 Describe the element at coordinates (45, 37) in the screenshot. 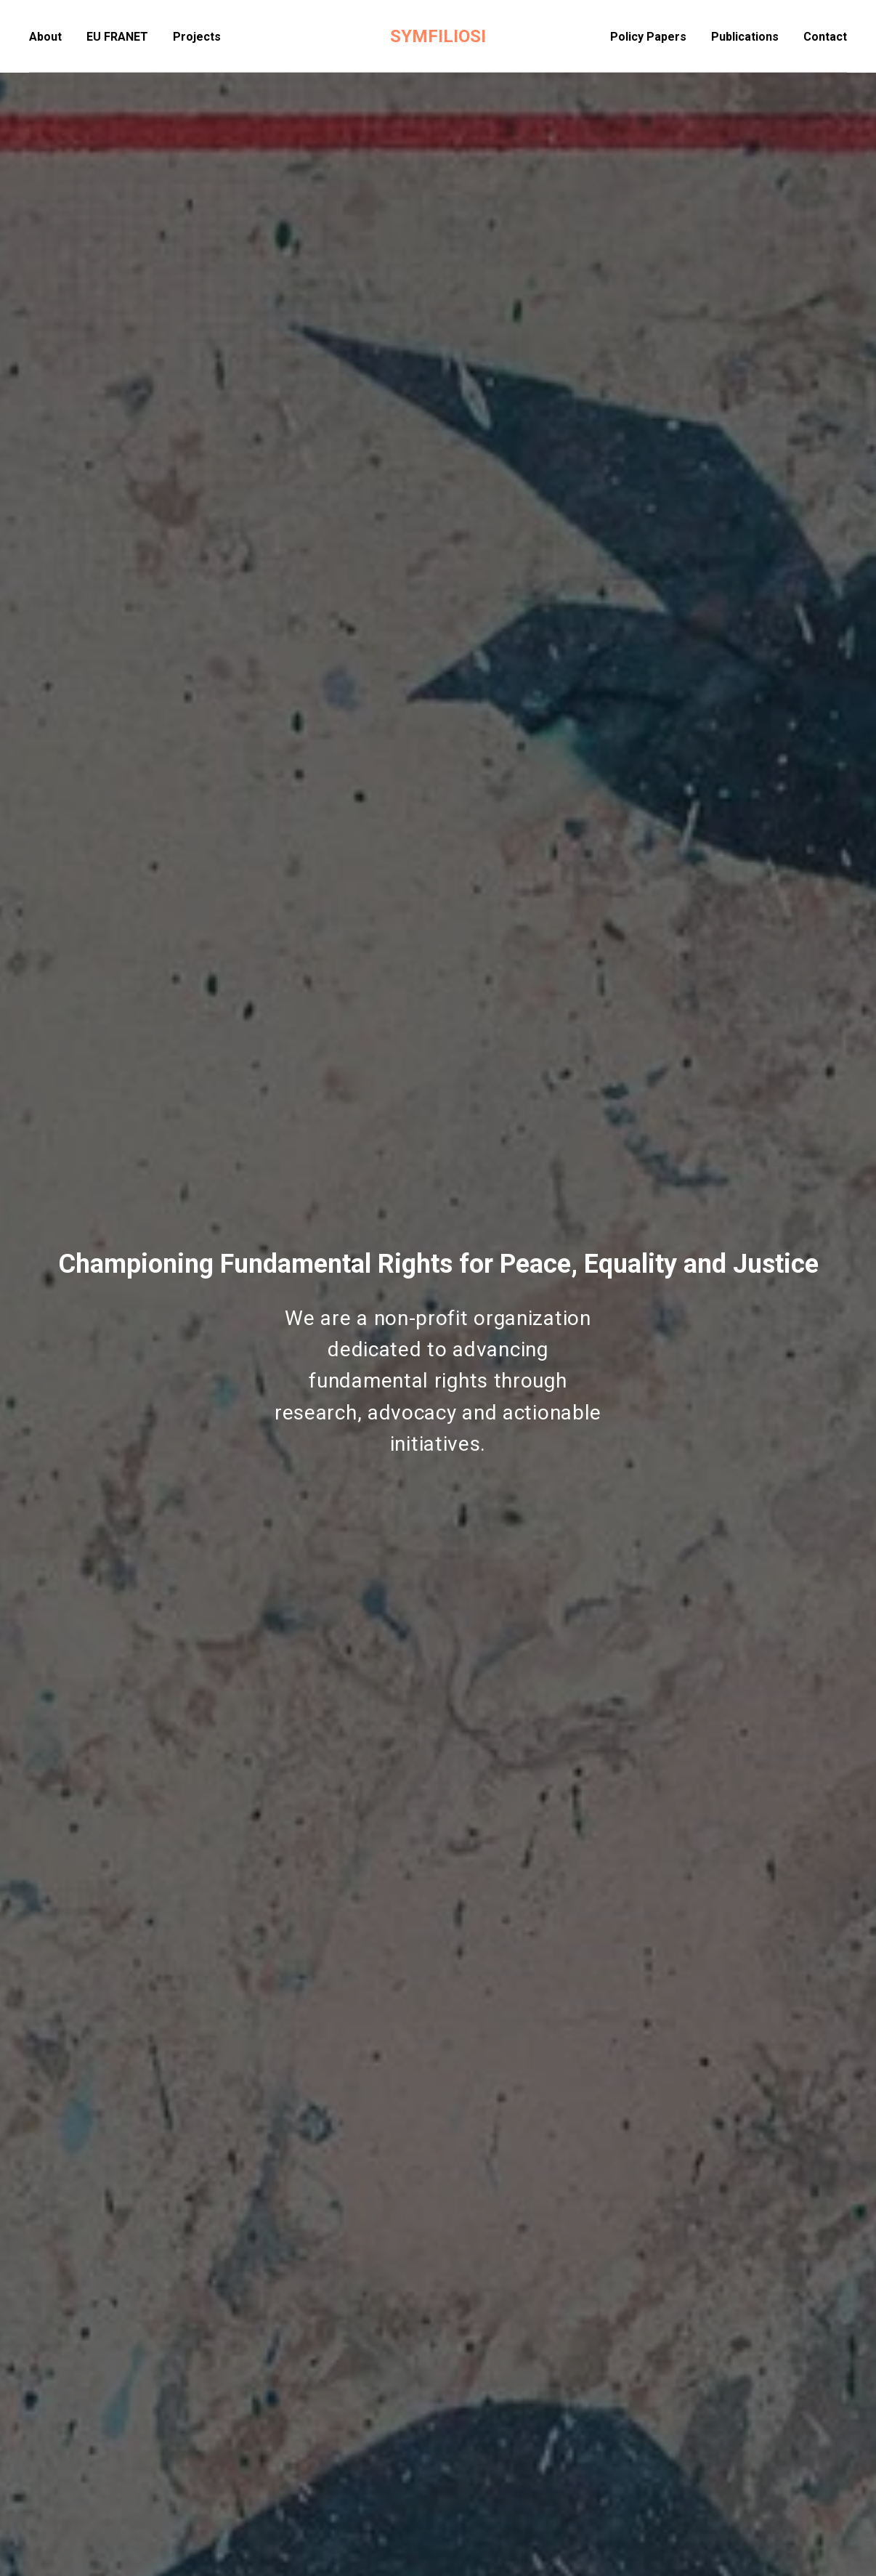

I see `About` at that location.